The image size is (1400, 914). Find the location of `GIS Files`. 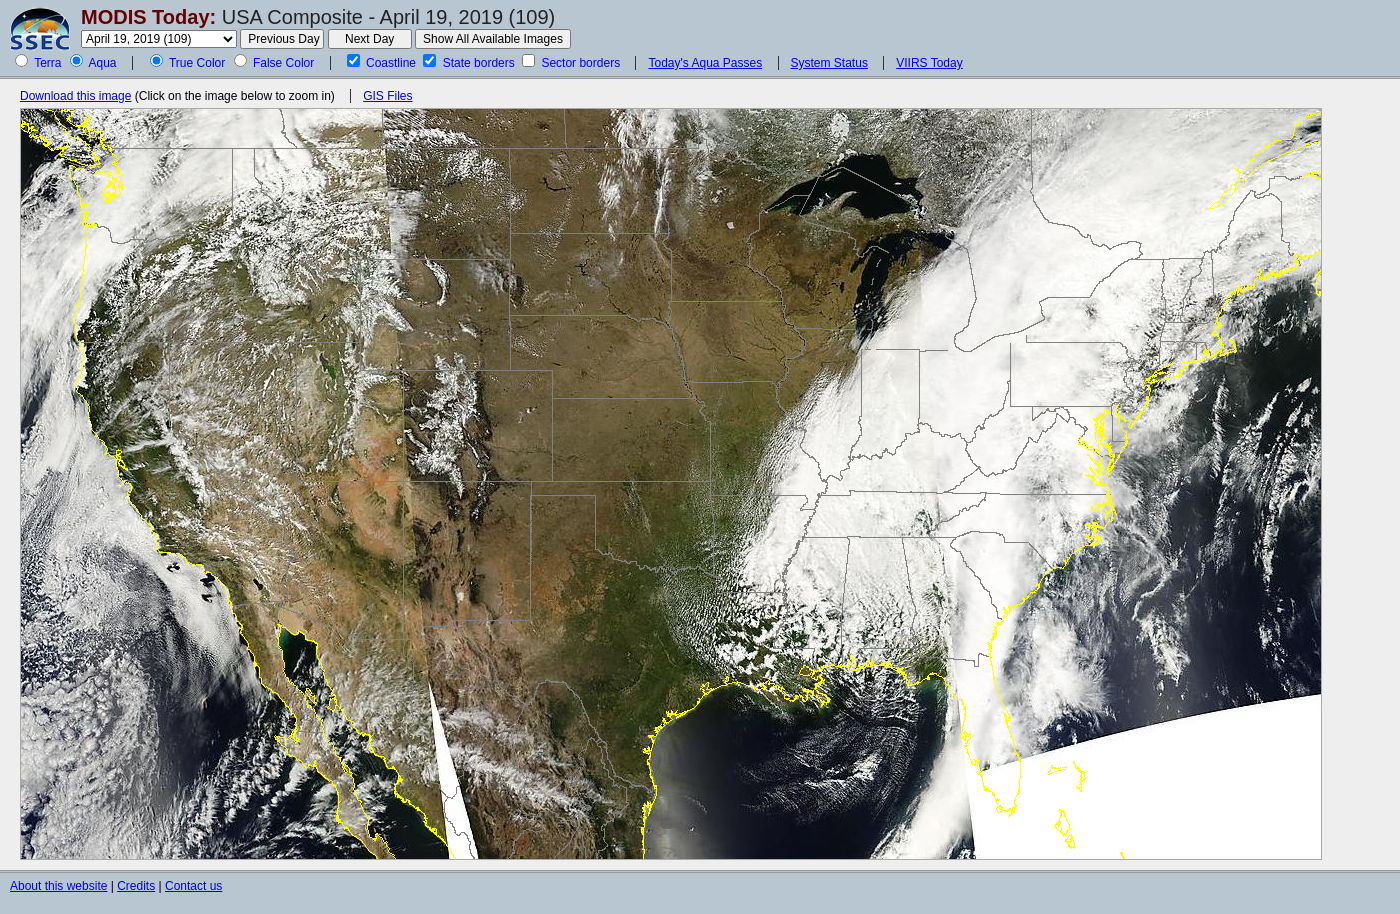

GIS Files is located at coordinates (387, 96).